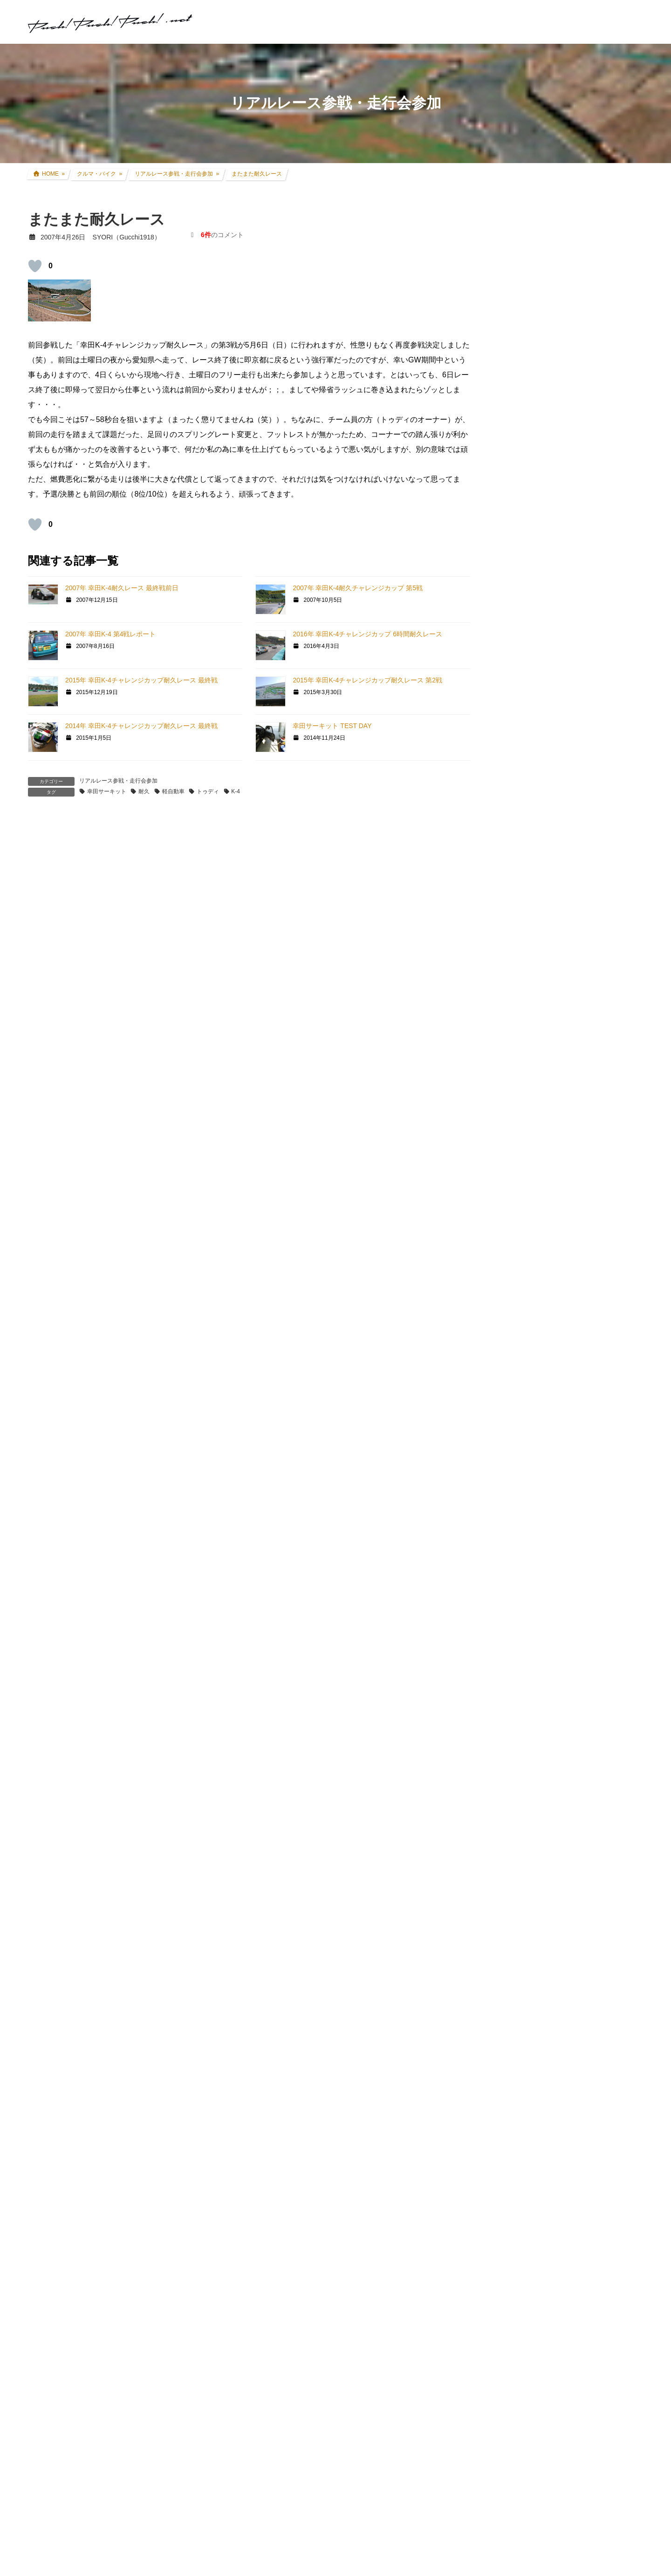 The image size is (671, 2576). What do you see at coordinates (57, 2529) in the screenshot?
I see `記事本文` at bounding box center [57, 2529].